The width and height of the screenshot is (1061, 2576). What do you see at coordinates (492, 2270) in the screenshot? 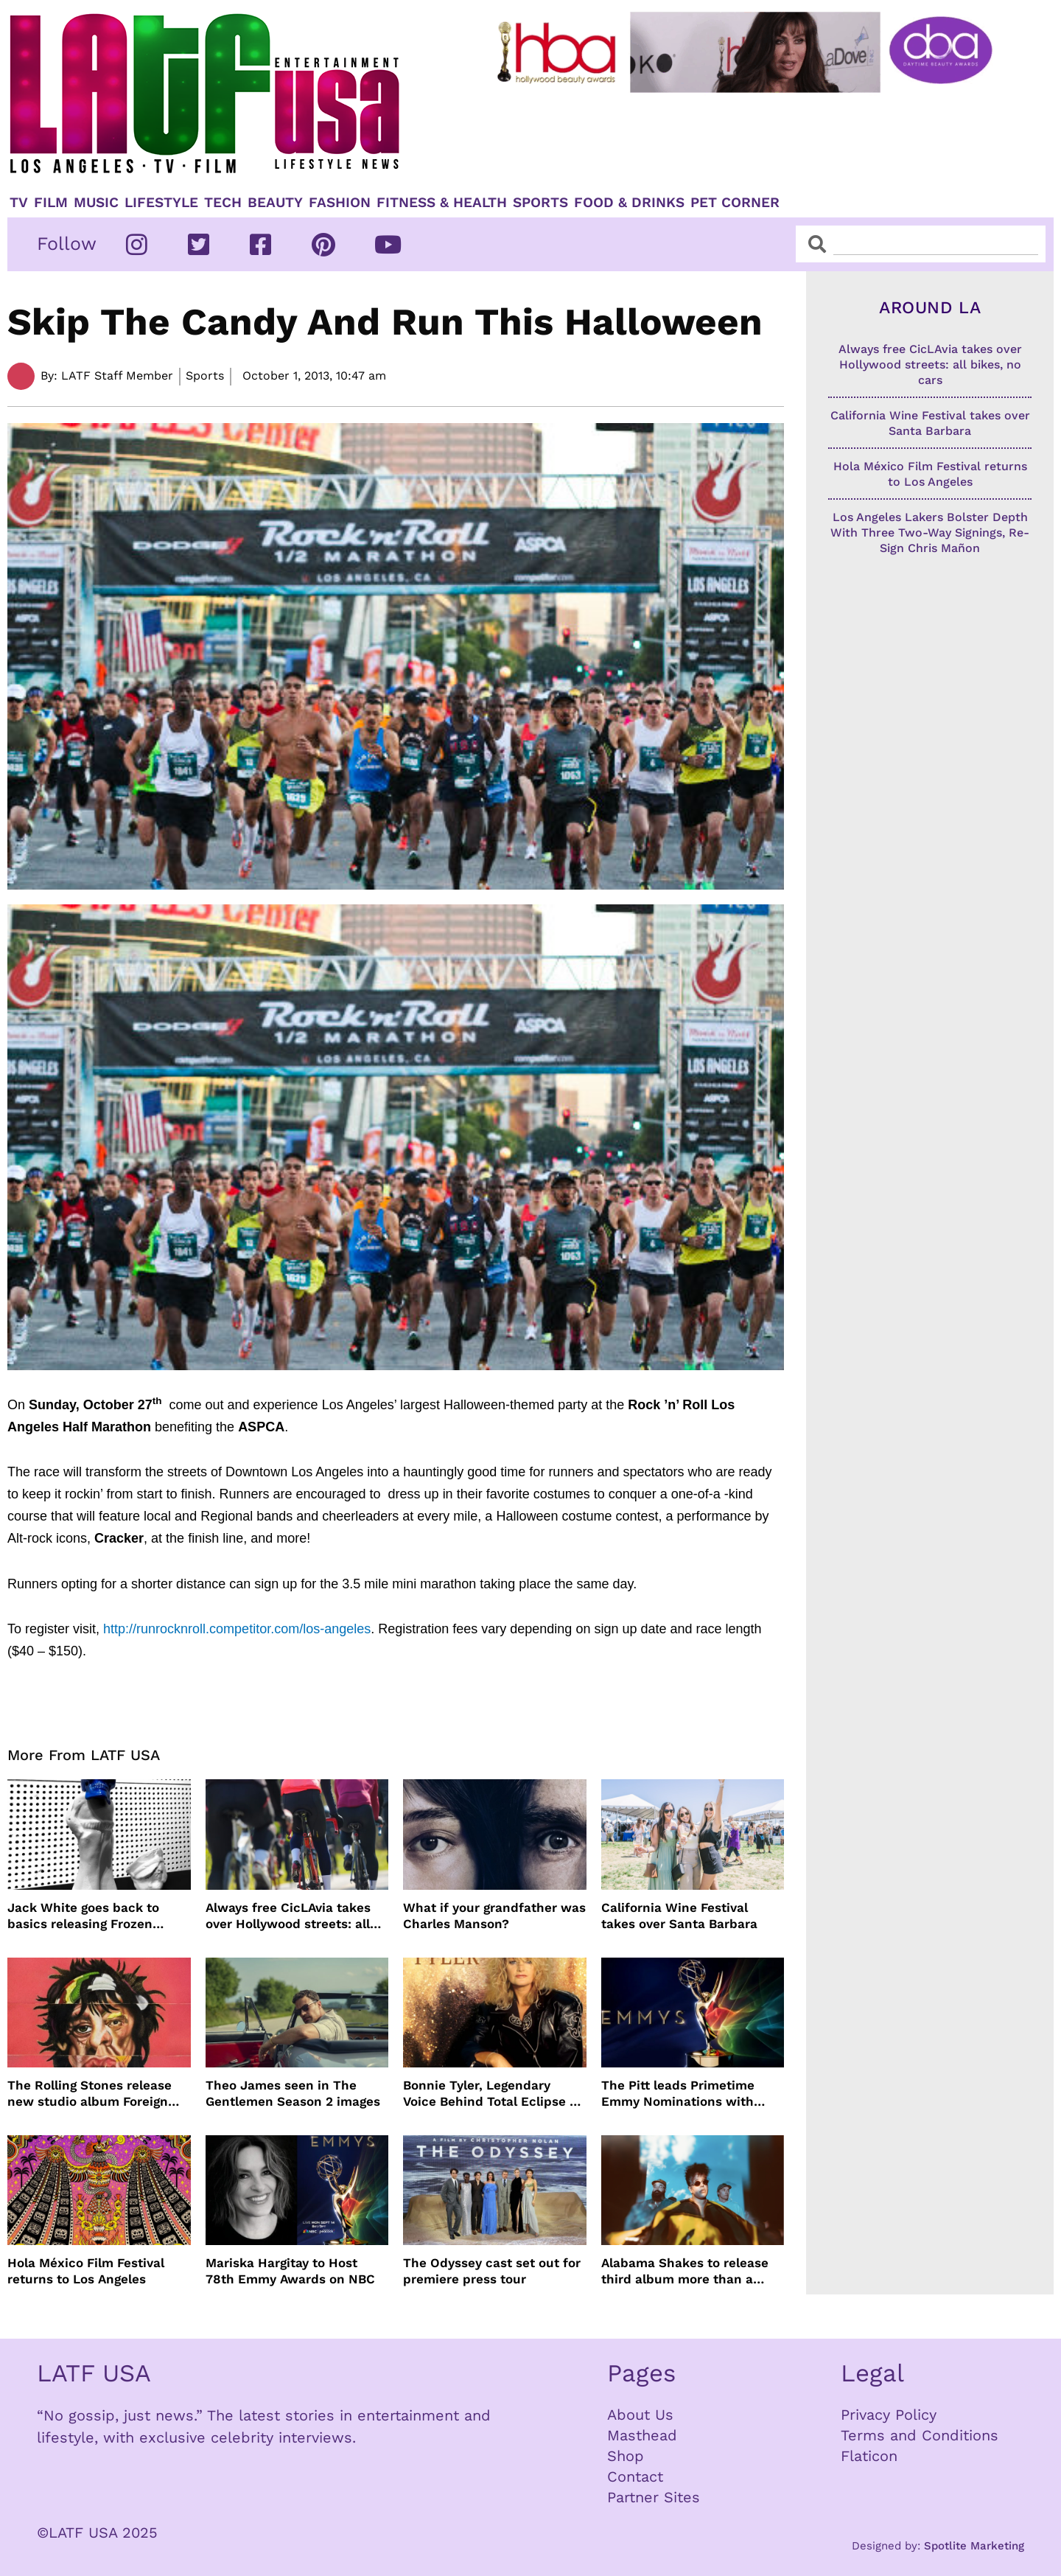
I see `The Odyssey cast set out for premiere press tour` at bounding box center [492, 2270].